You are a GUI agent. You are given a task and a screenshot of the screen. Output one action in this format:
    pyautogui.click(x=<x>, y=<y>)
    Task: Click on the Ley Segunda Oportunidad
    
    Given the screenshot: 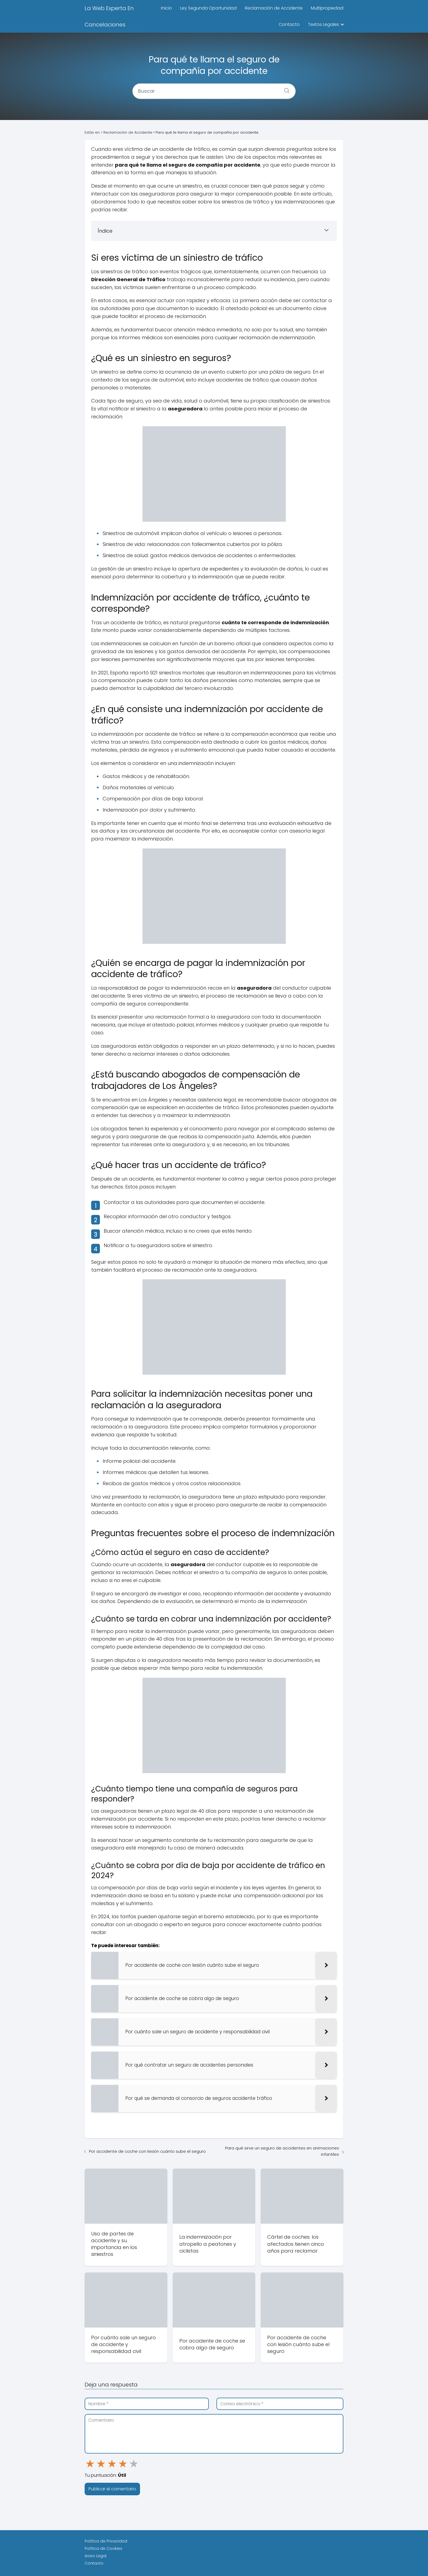 What is the action you would take?
    pyautogui.click(x=208, y=8)
    